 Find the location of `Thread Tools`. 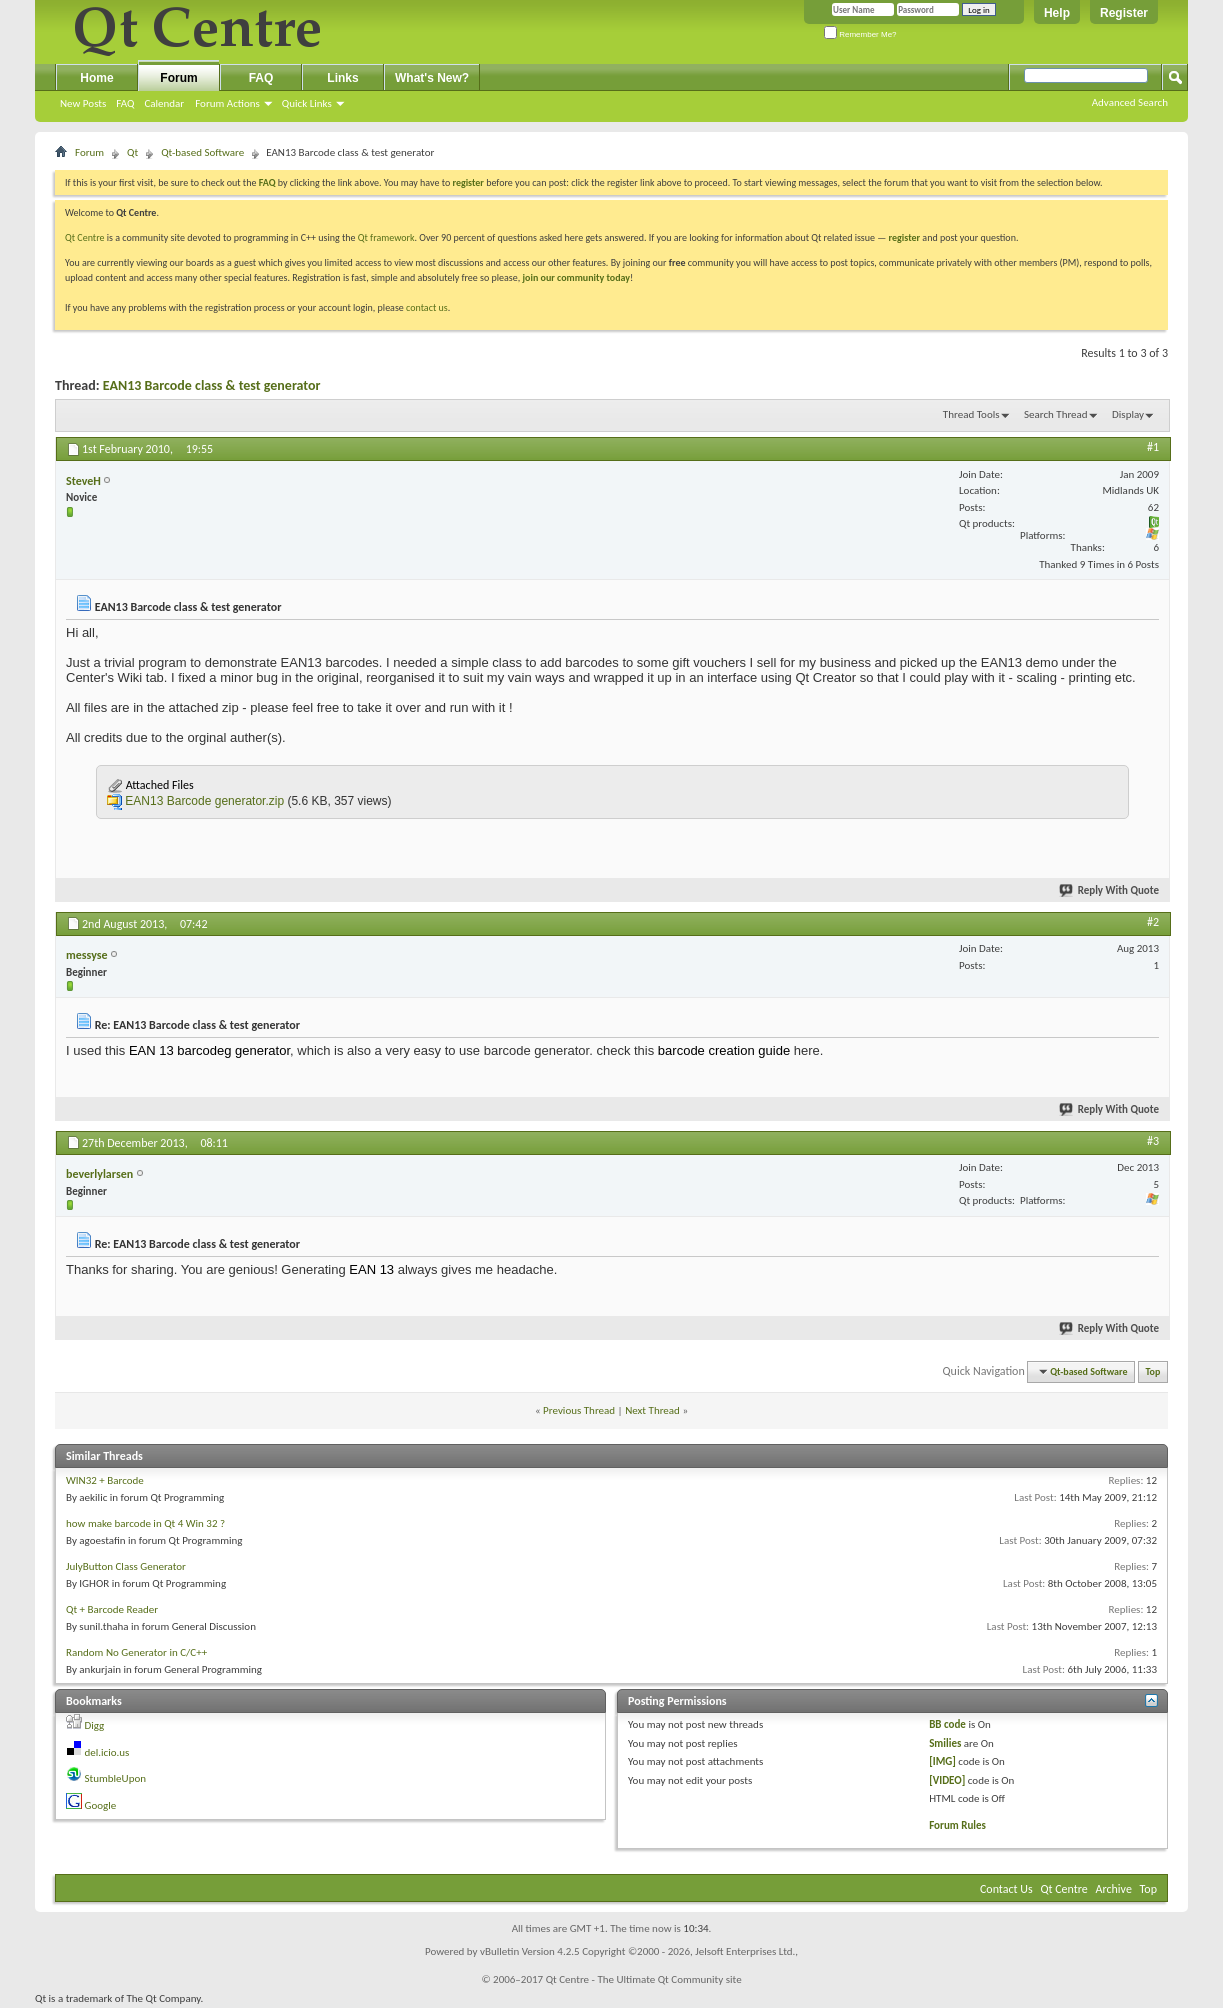

Thread Tools is located at coordinates (971, 414).